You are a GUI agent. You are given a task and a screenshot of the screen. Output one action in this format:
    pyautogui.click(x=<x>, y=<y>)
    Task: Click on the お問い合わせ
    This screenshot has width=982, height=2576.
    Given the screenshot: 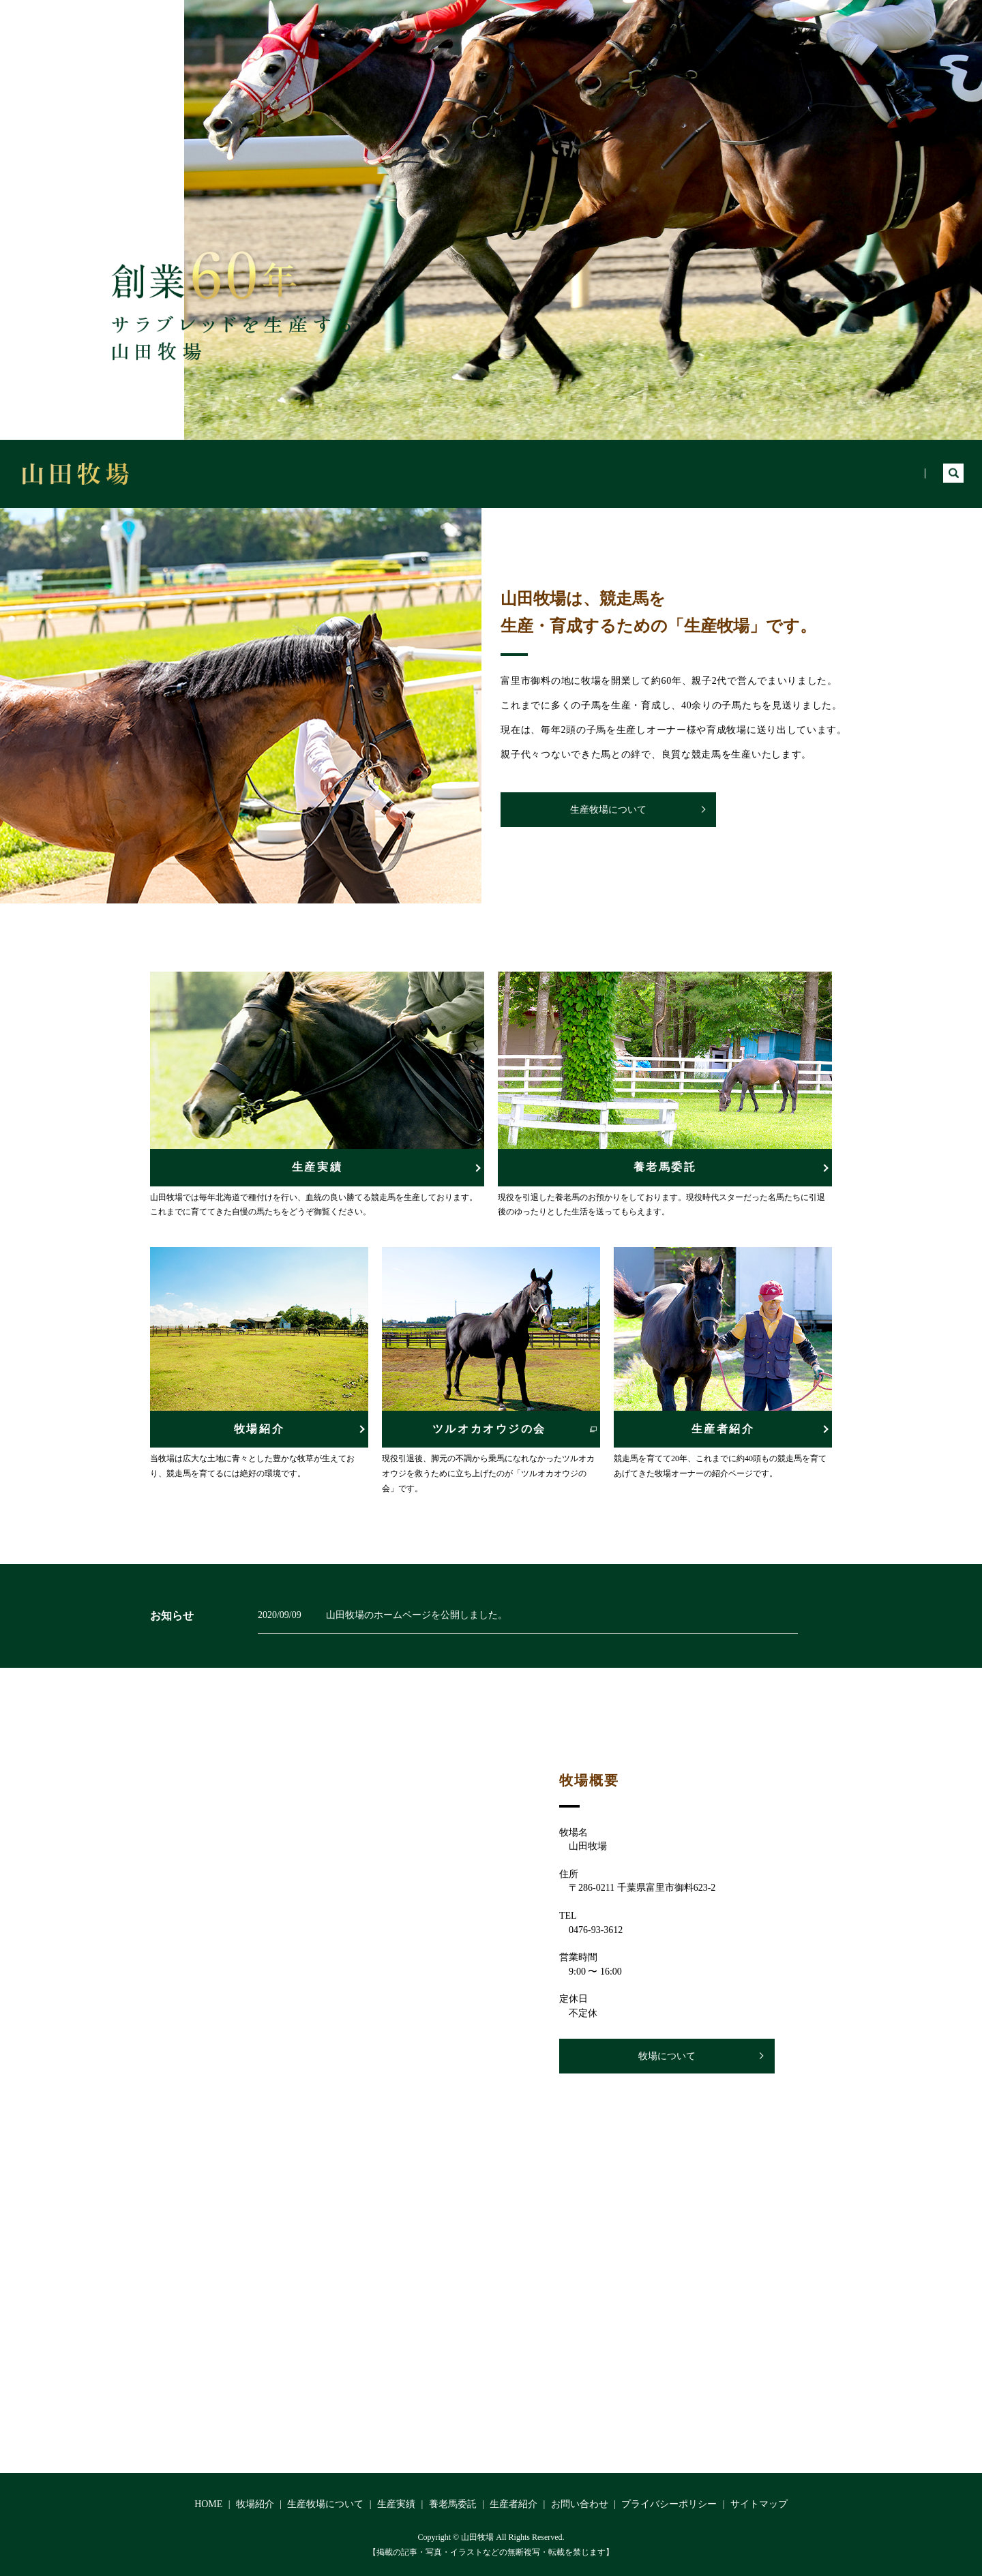 What is the action you would take?
    pyautogui.click(x=579, y=2504)
    